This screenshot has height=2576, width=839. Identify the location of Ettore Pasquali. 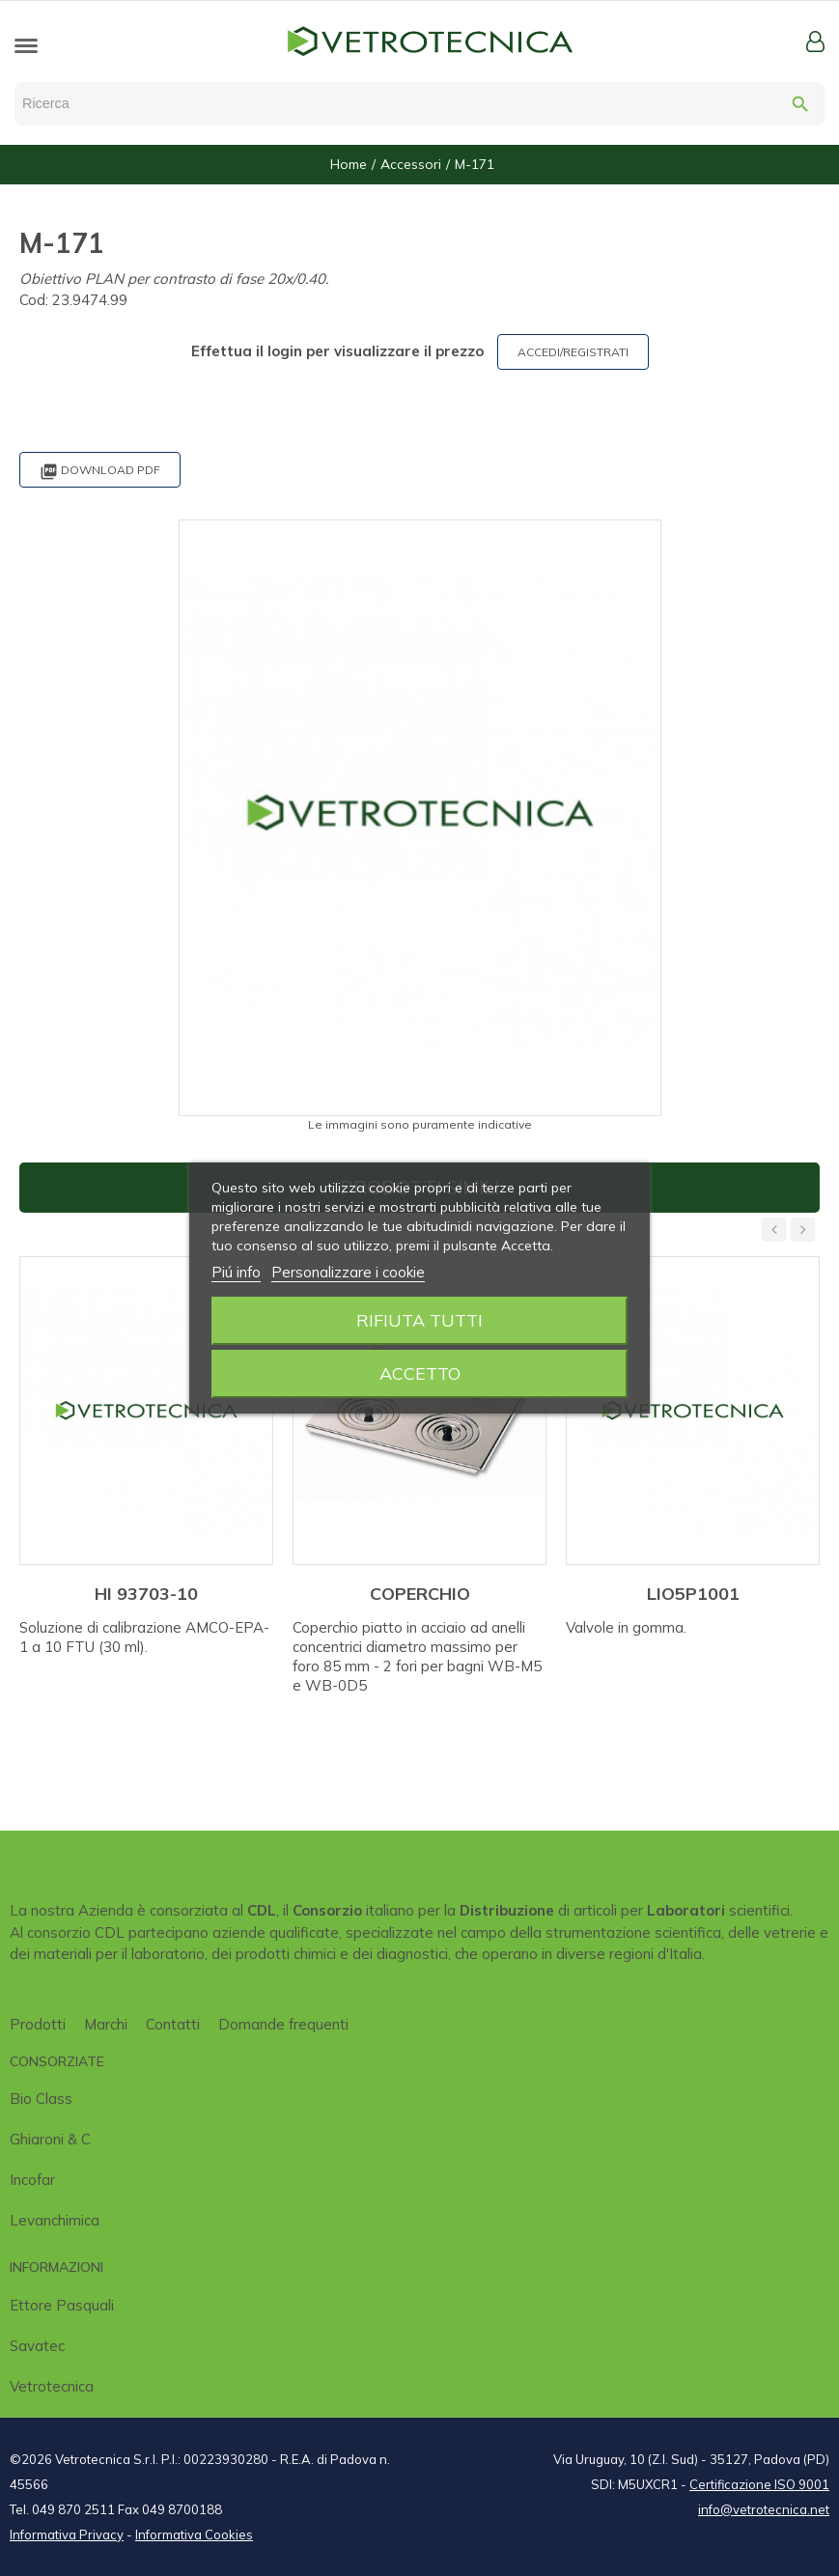
(62, 2305).